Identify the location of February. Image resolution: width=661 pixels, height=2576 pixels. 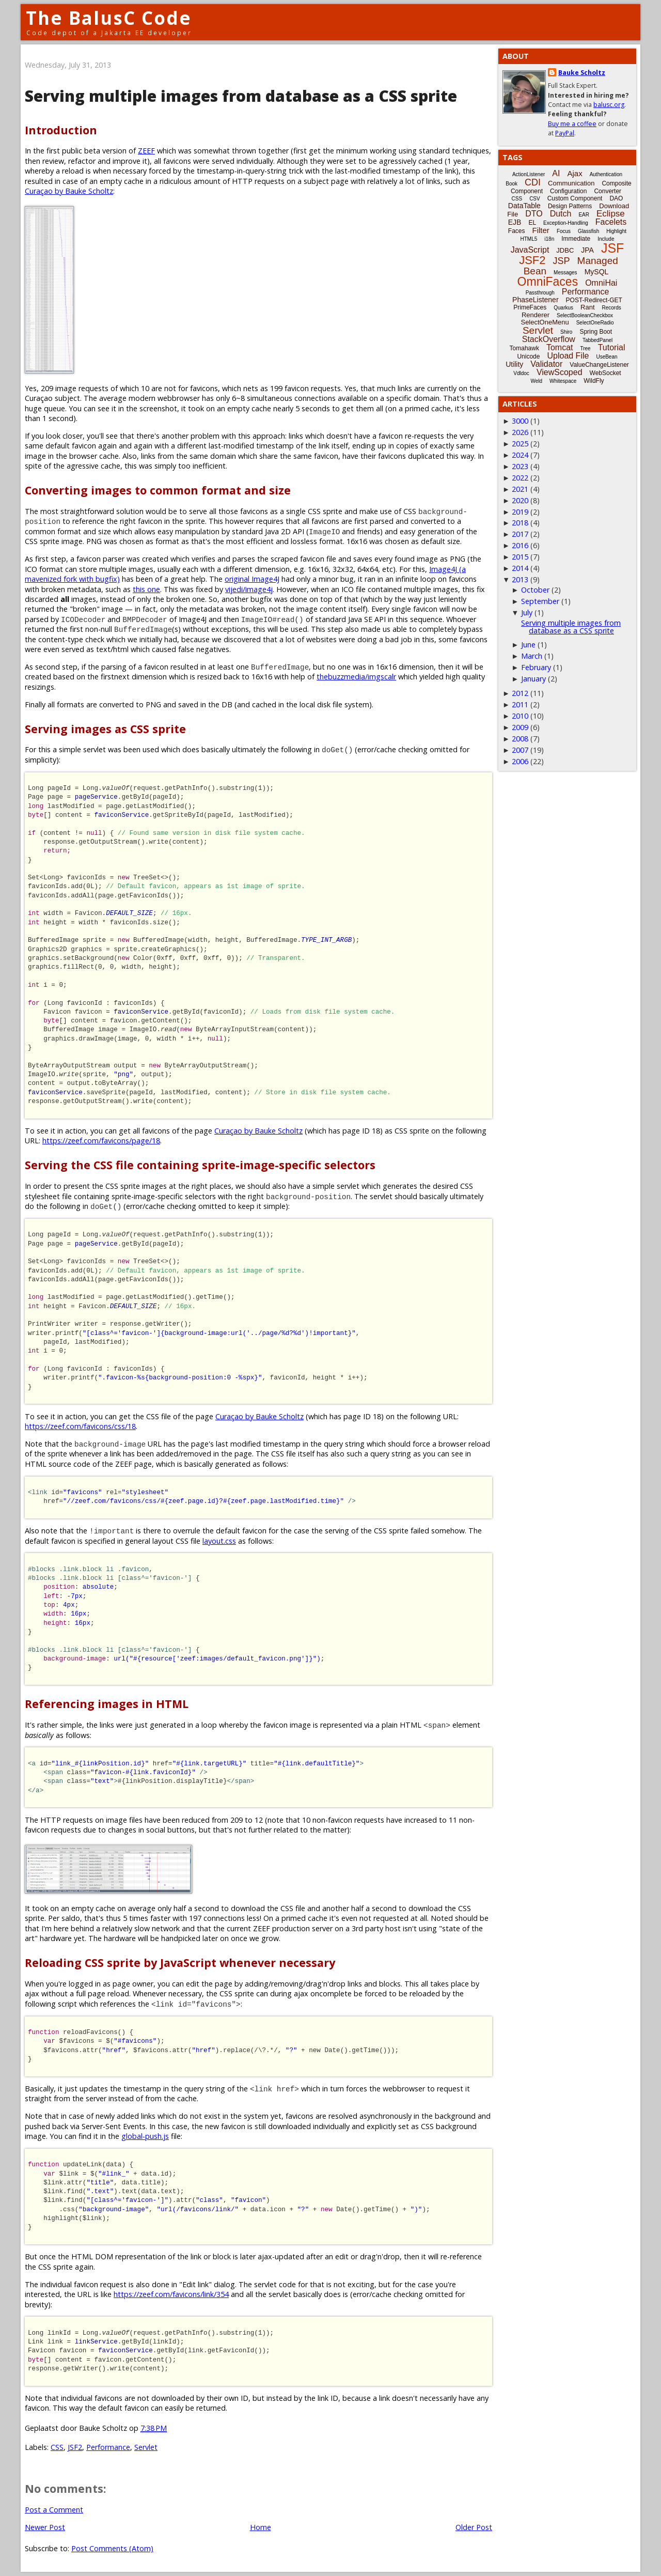
(536, 667).